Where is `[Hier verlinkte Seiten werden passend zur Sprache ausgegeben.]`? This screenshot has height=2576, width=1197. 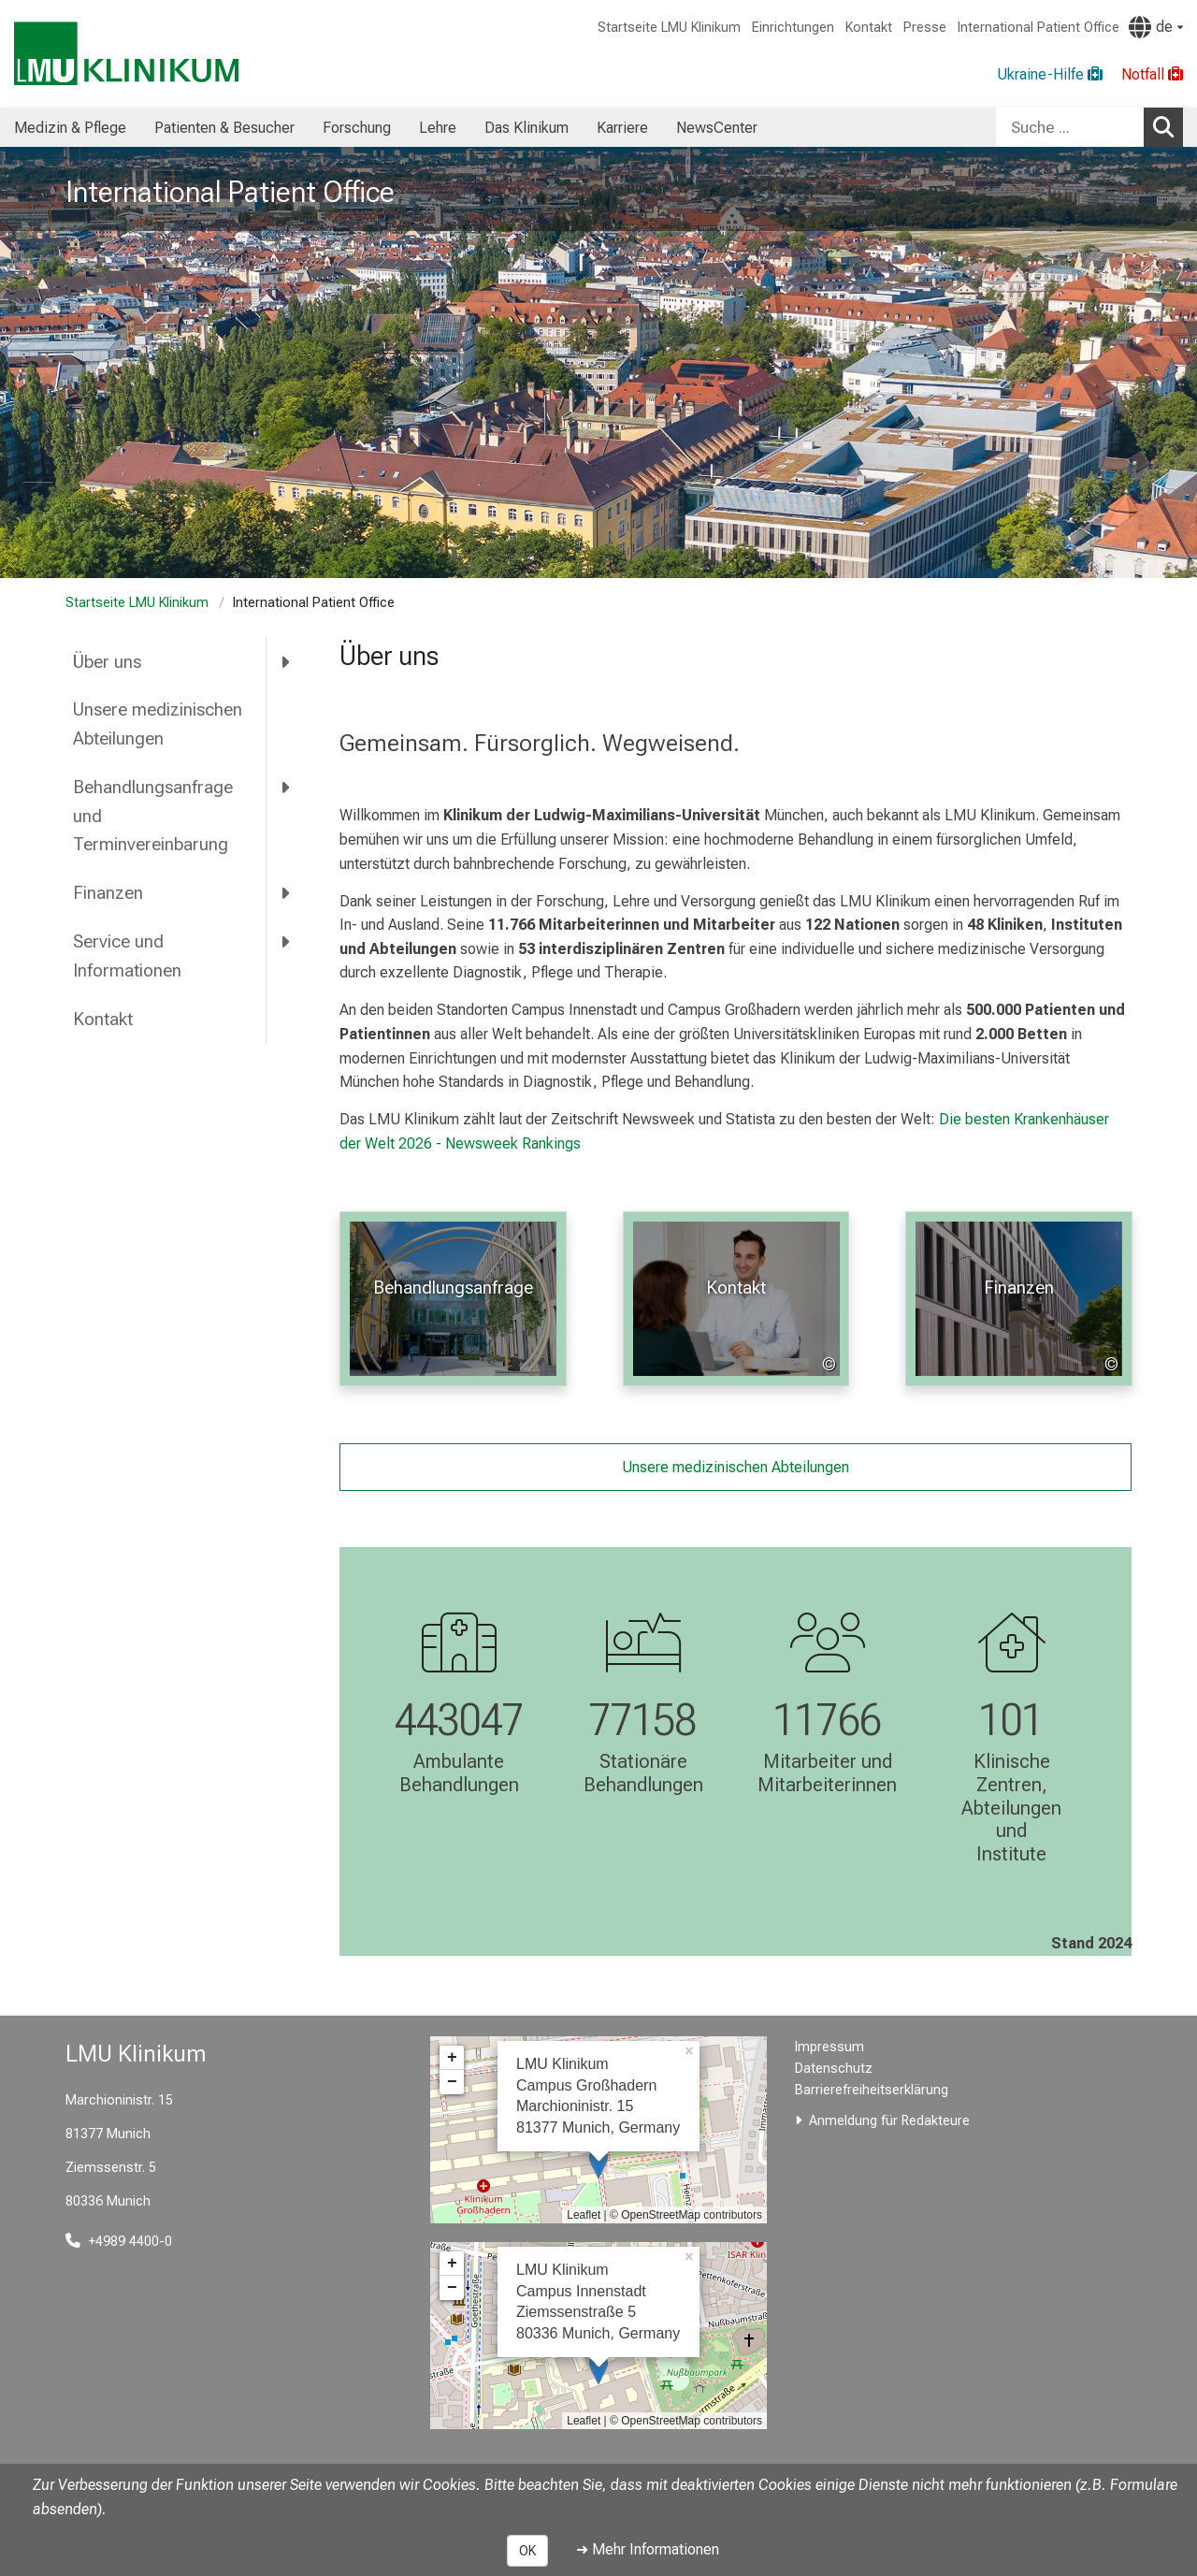
[Hier verlinkte Seiten werden passend zur Sprache ausgegeben.] is located at coordinates (1156, 27).